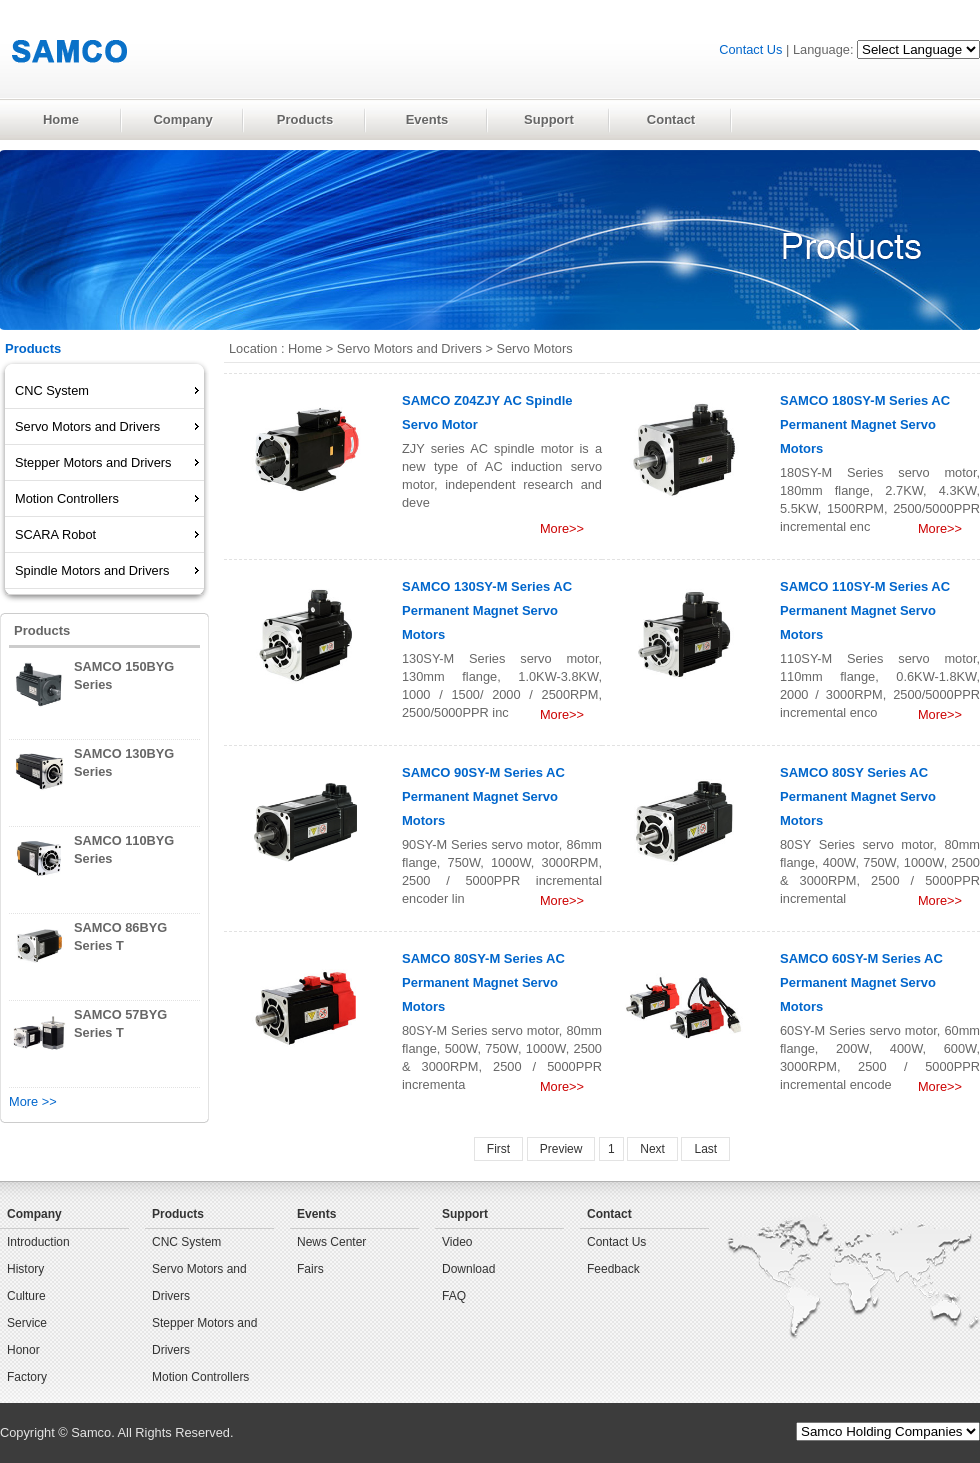 This screenshot has width=980, height=1463. I want to click on More>>, so click(562, 528).